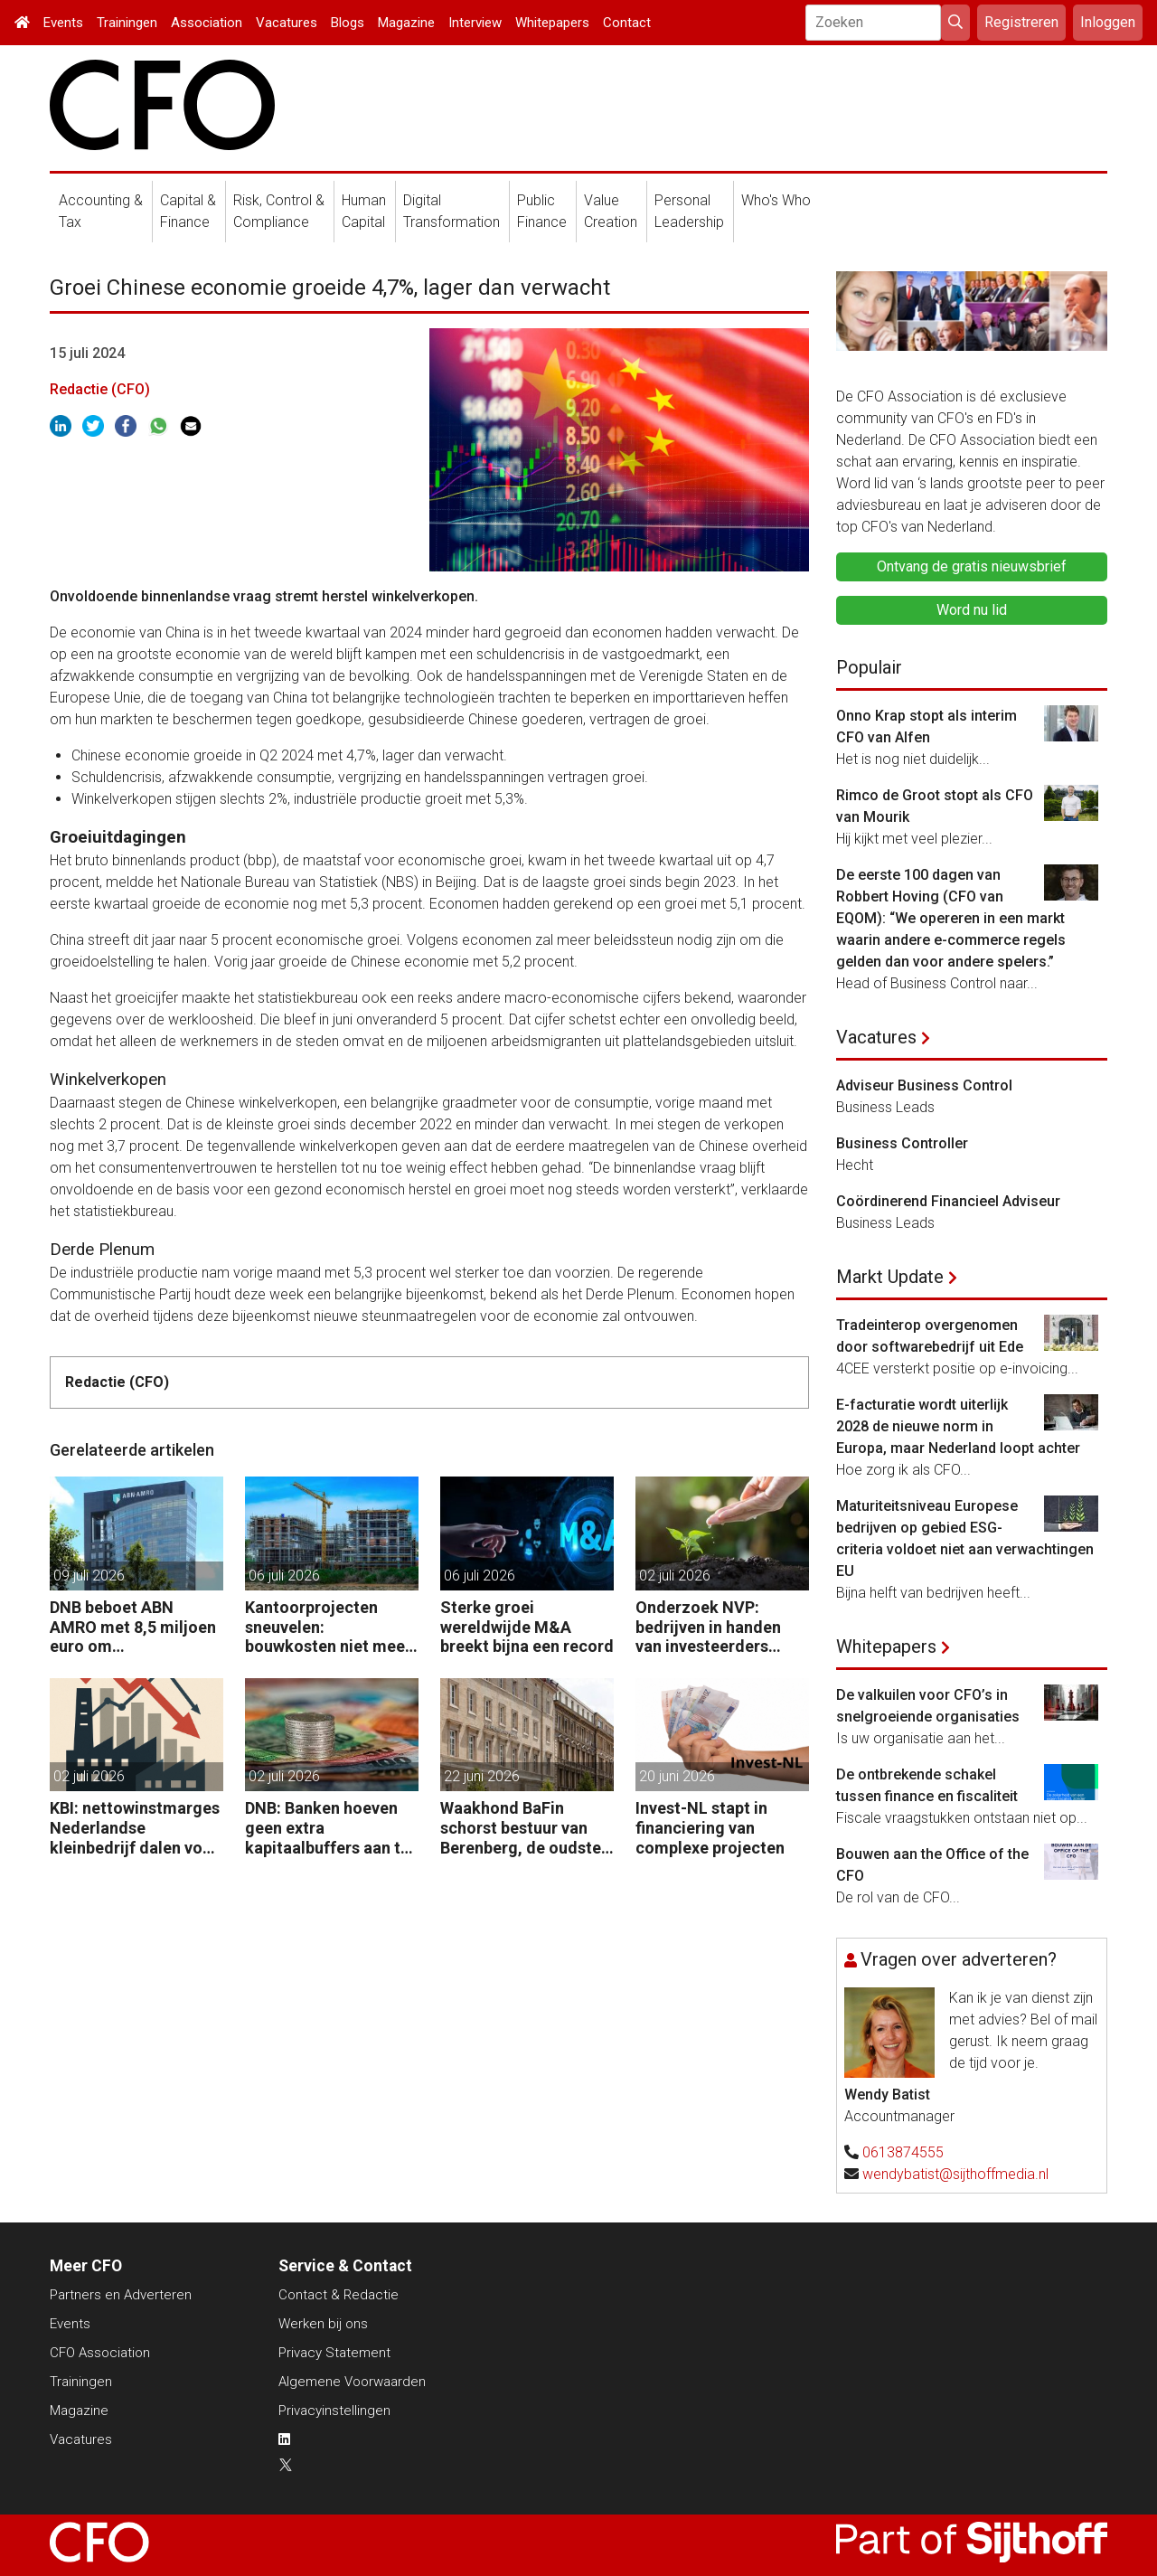 The height and width of the screenshot is (2576, 1157). What do you see at coordinates (334, 2410) in the screenshot?
I see `Privacyinstellingen` at bounding box center [334, 2410].